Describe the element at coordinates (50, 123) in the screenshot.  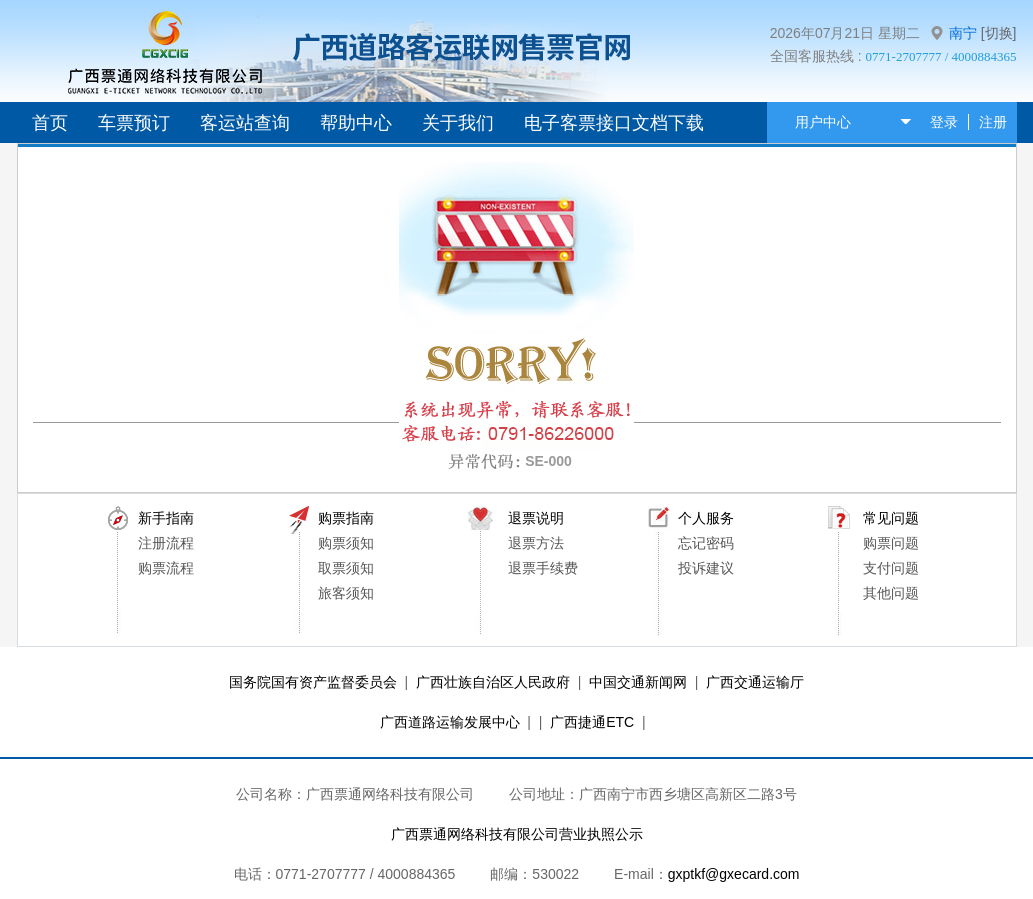
I see `首页` at that location.